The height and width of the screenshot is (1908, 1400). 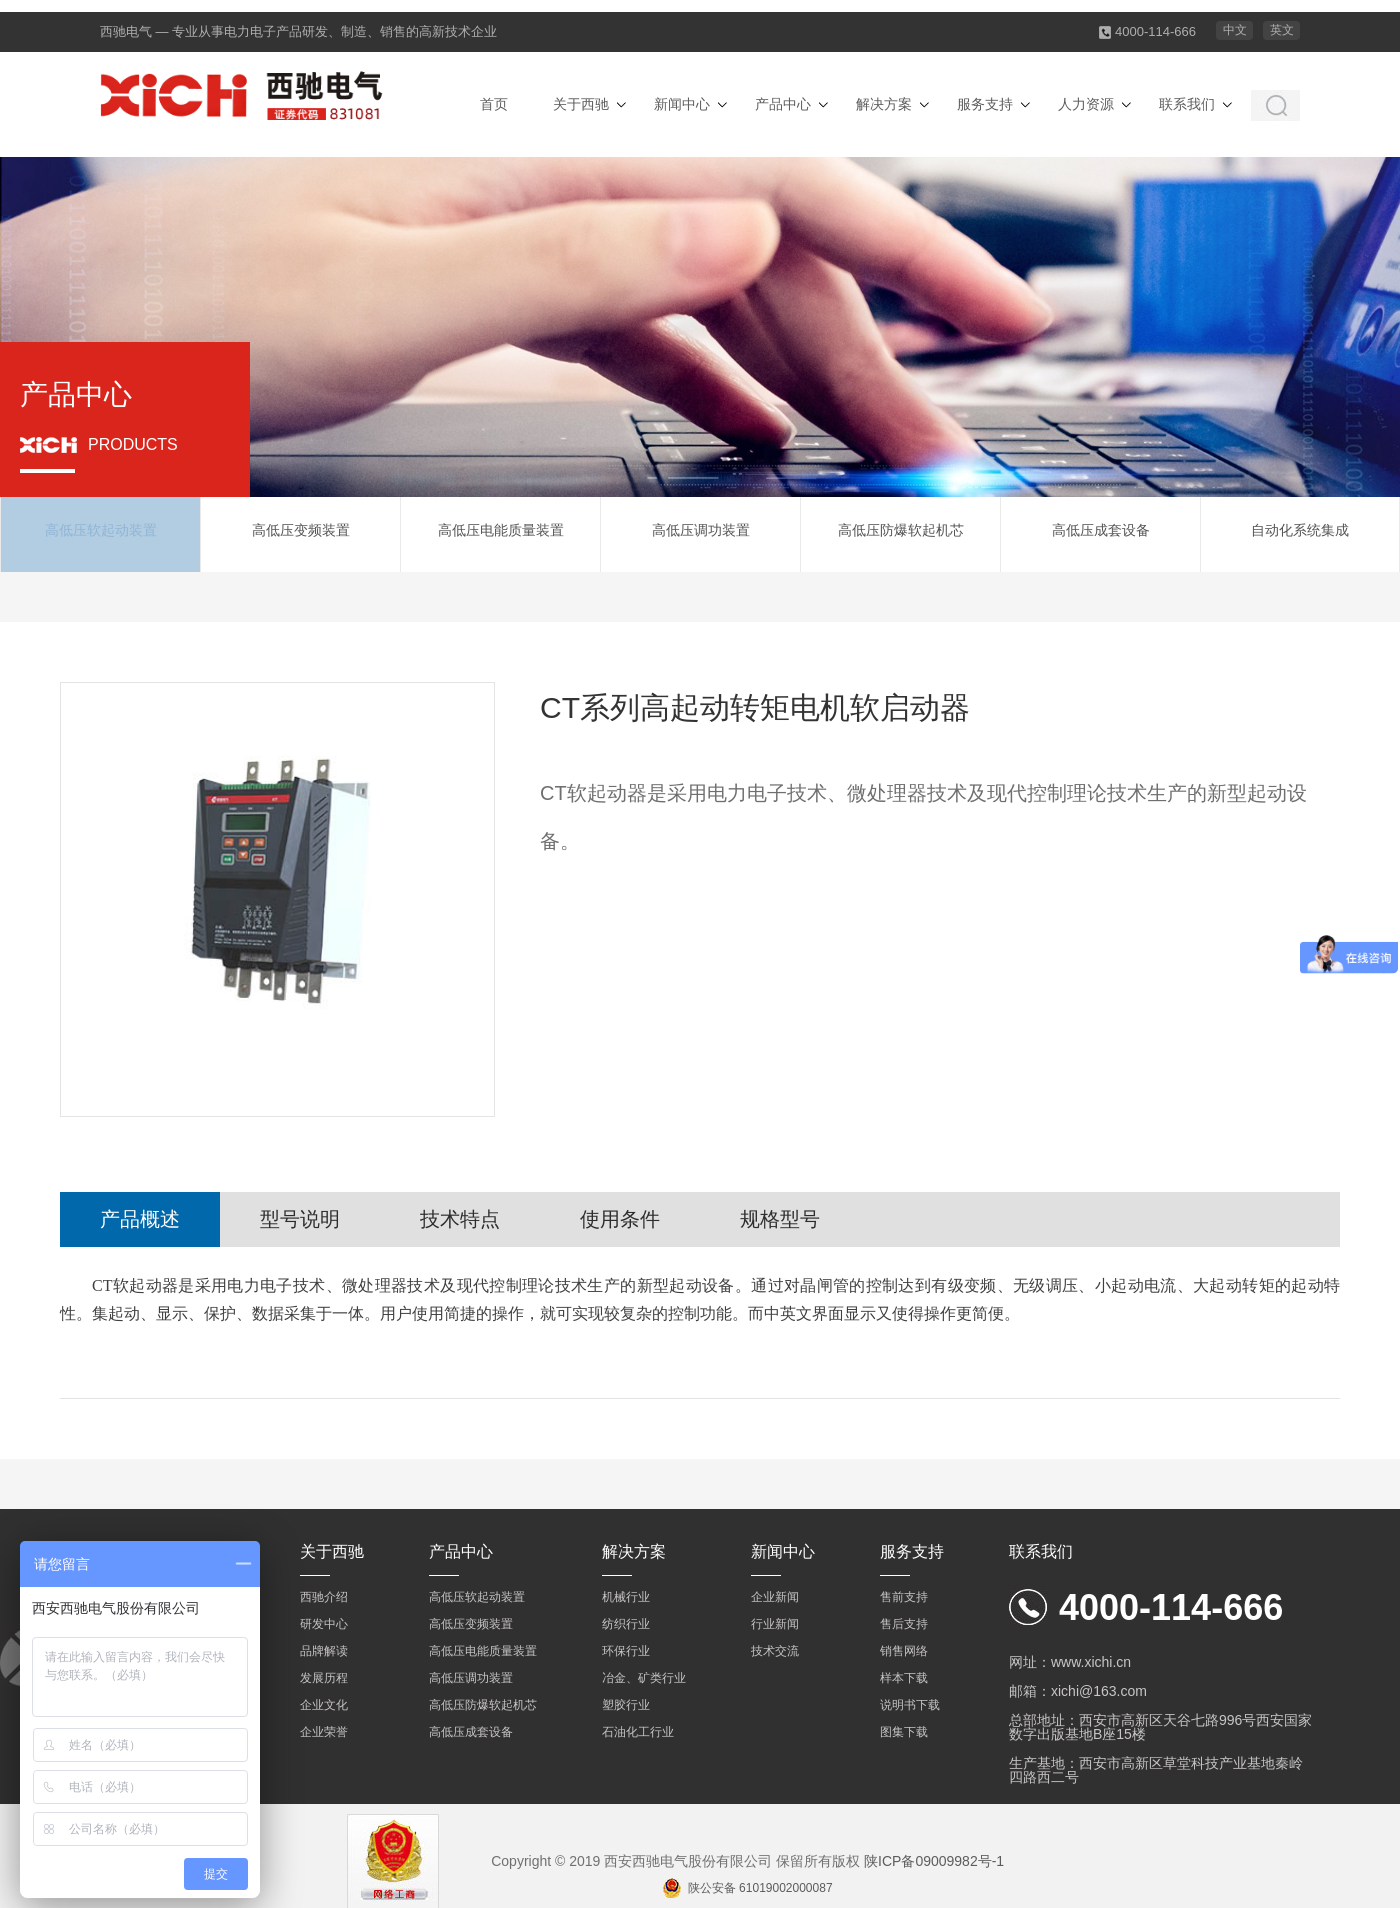 What do you see at coordinates (1078, 1691) in the screenshot?
I see `邮箱：xichi@163.com` at bounding box center [1078, 1691].